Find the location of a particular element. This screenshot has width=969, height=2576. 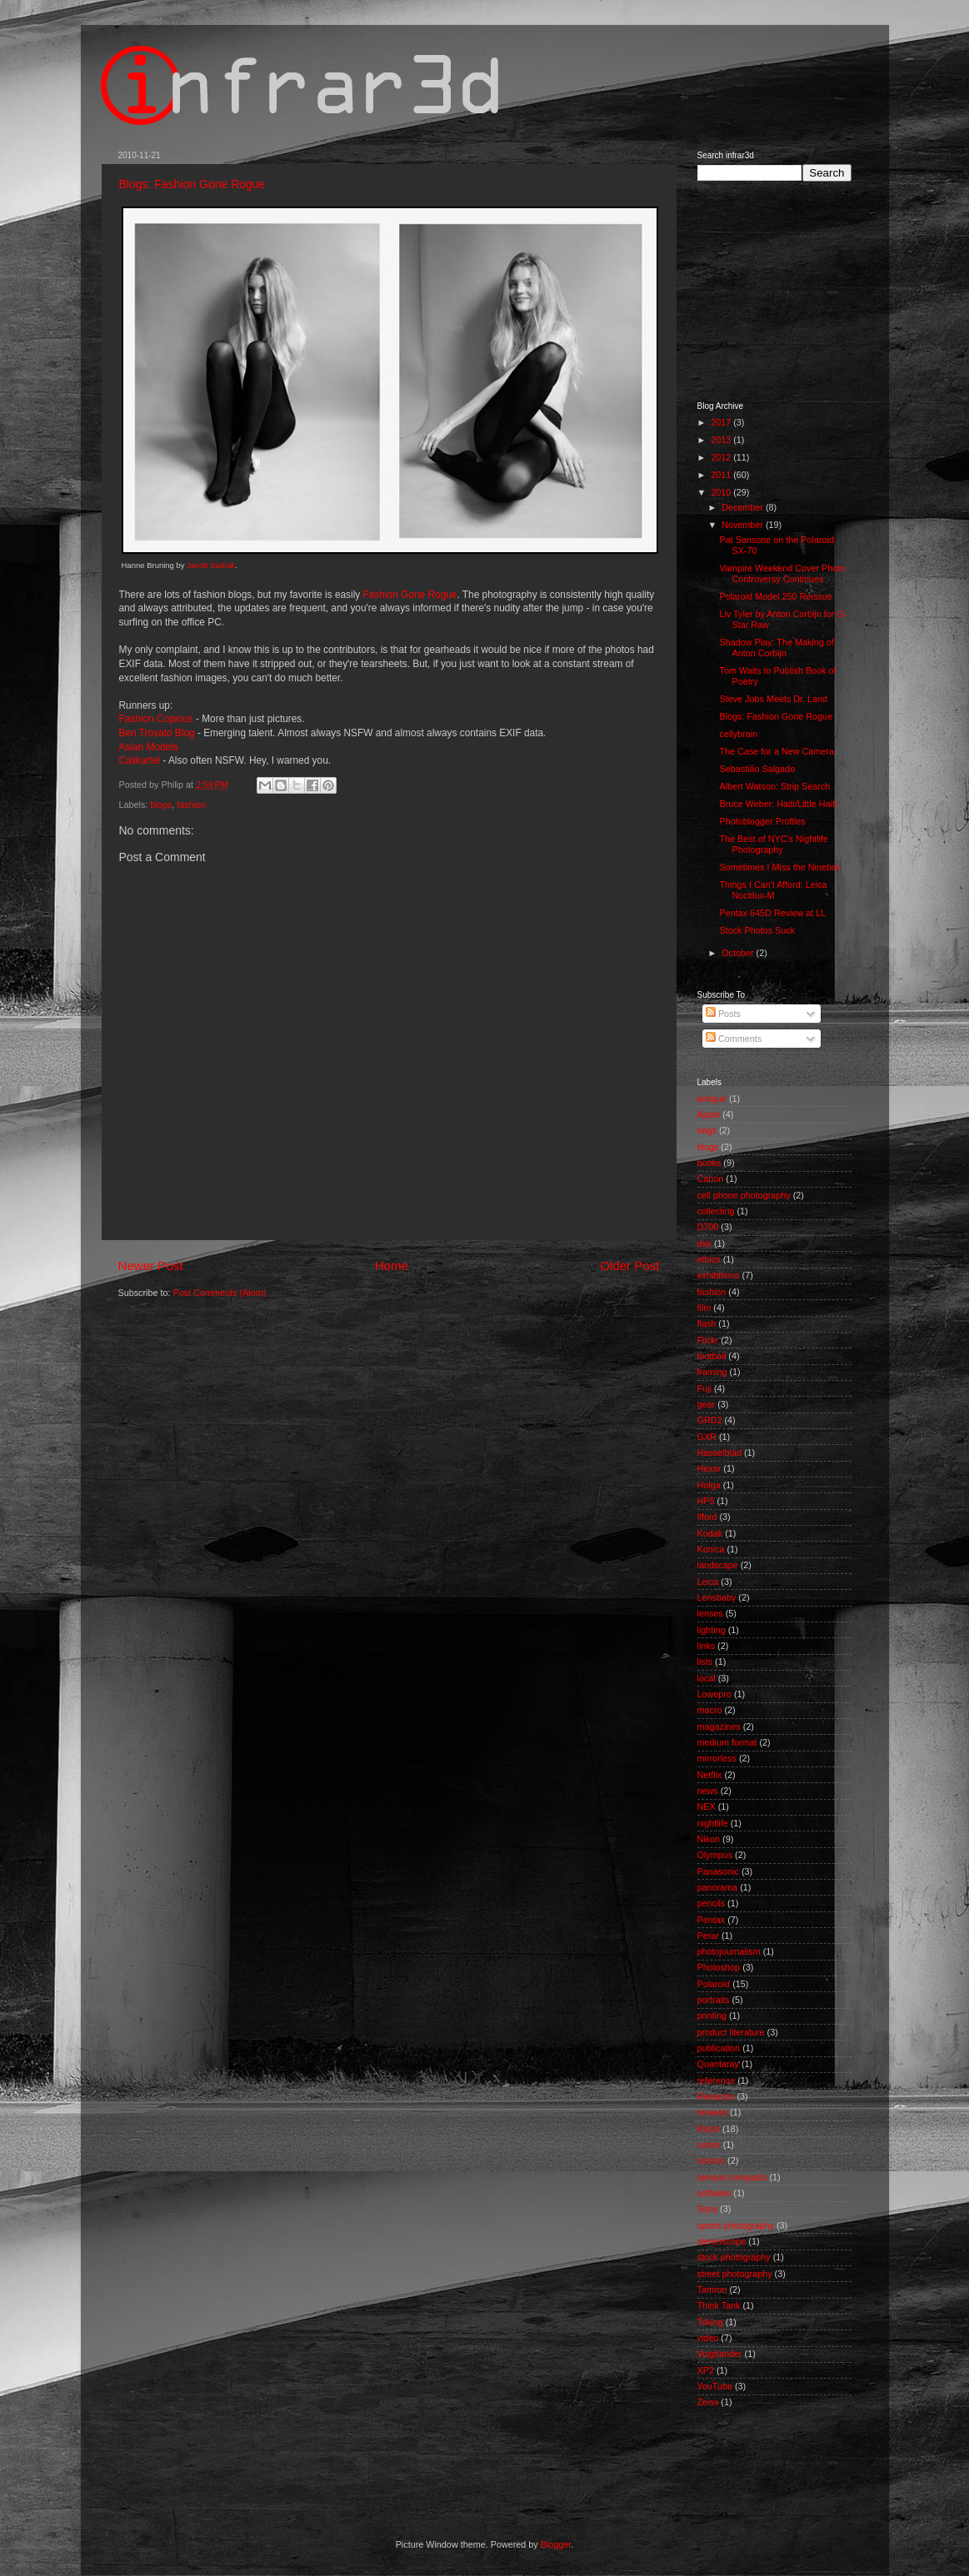

software is located at coordinates (714, 2193).